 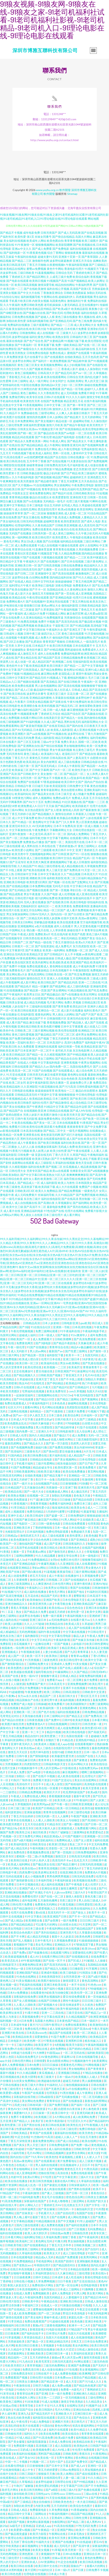 What do you see at coordinates (82, 2513) in the screenshot?
I see `精品国产精品视频` at bounding box center [82, 2513].